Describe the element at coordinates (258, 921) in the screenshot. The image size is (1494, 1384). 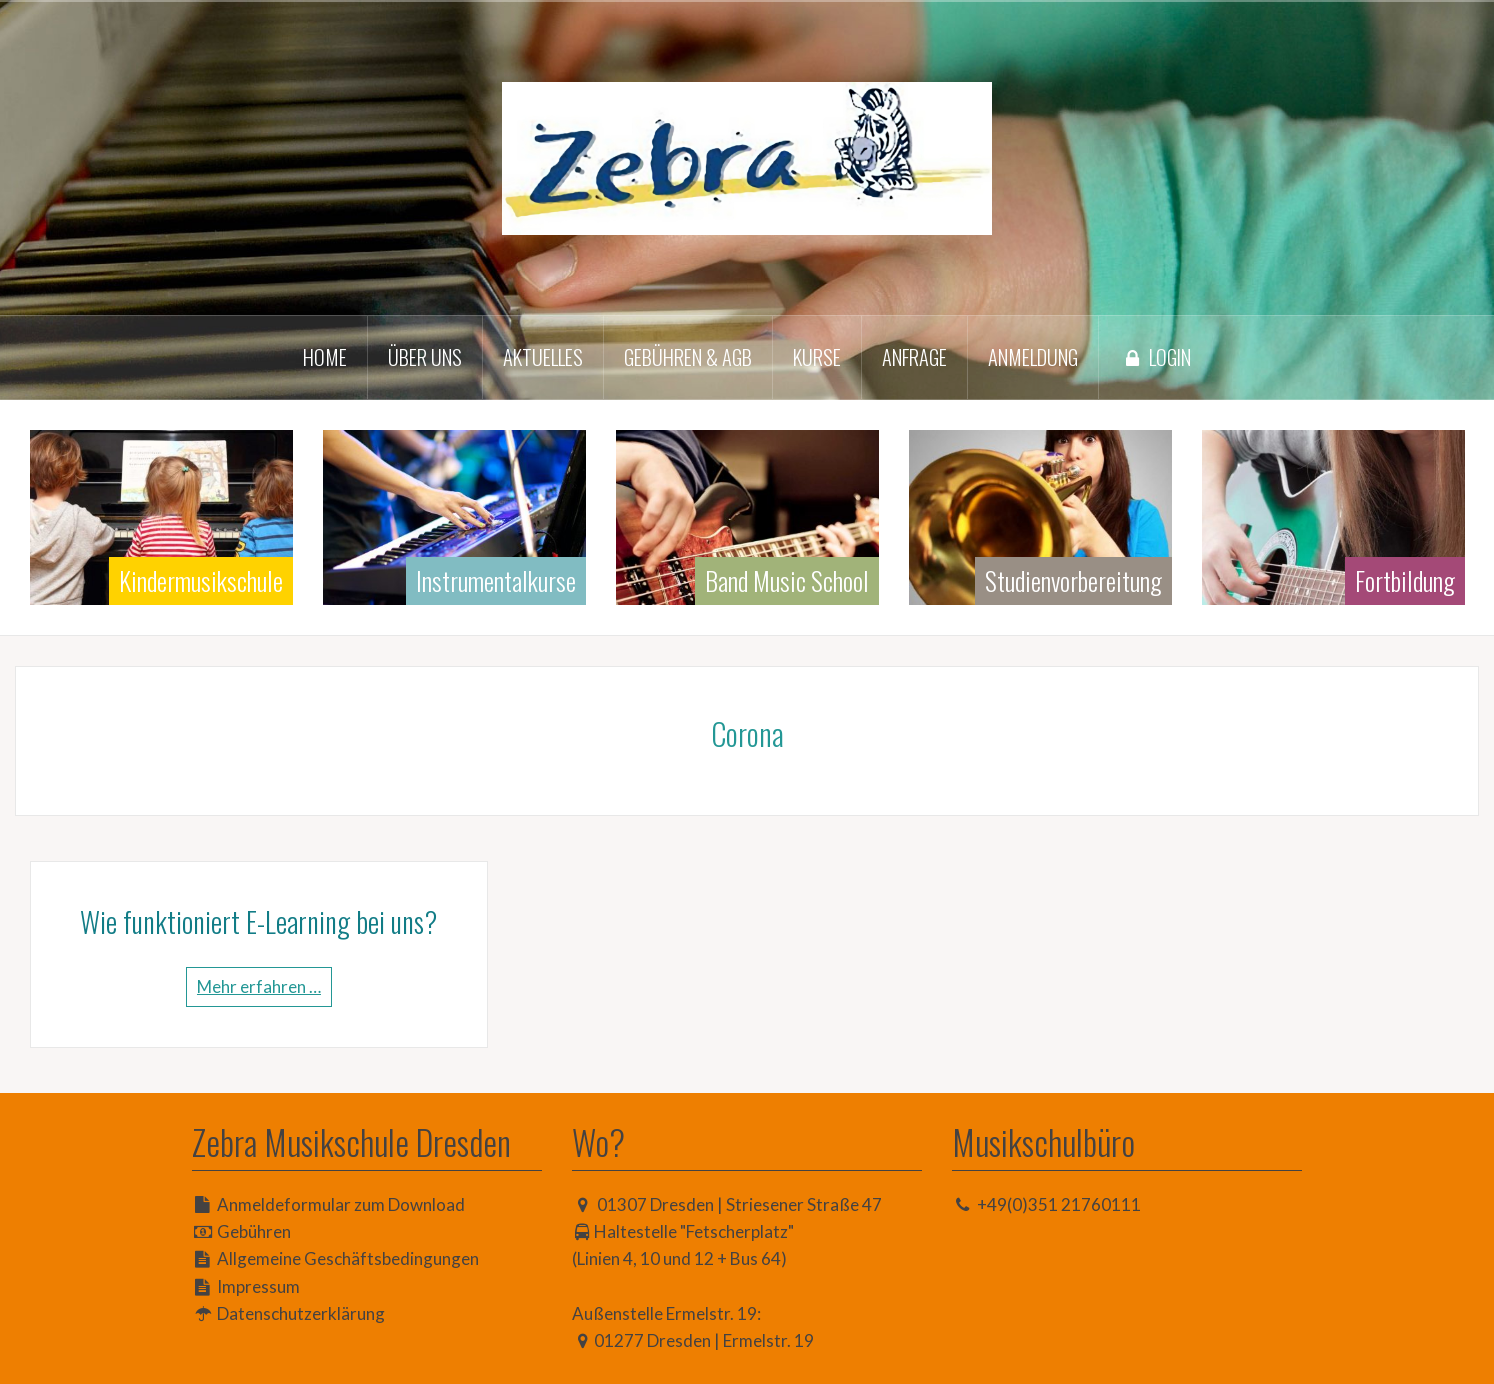
I see `Wie funktioniert E-Learning bei uns?` at that location.